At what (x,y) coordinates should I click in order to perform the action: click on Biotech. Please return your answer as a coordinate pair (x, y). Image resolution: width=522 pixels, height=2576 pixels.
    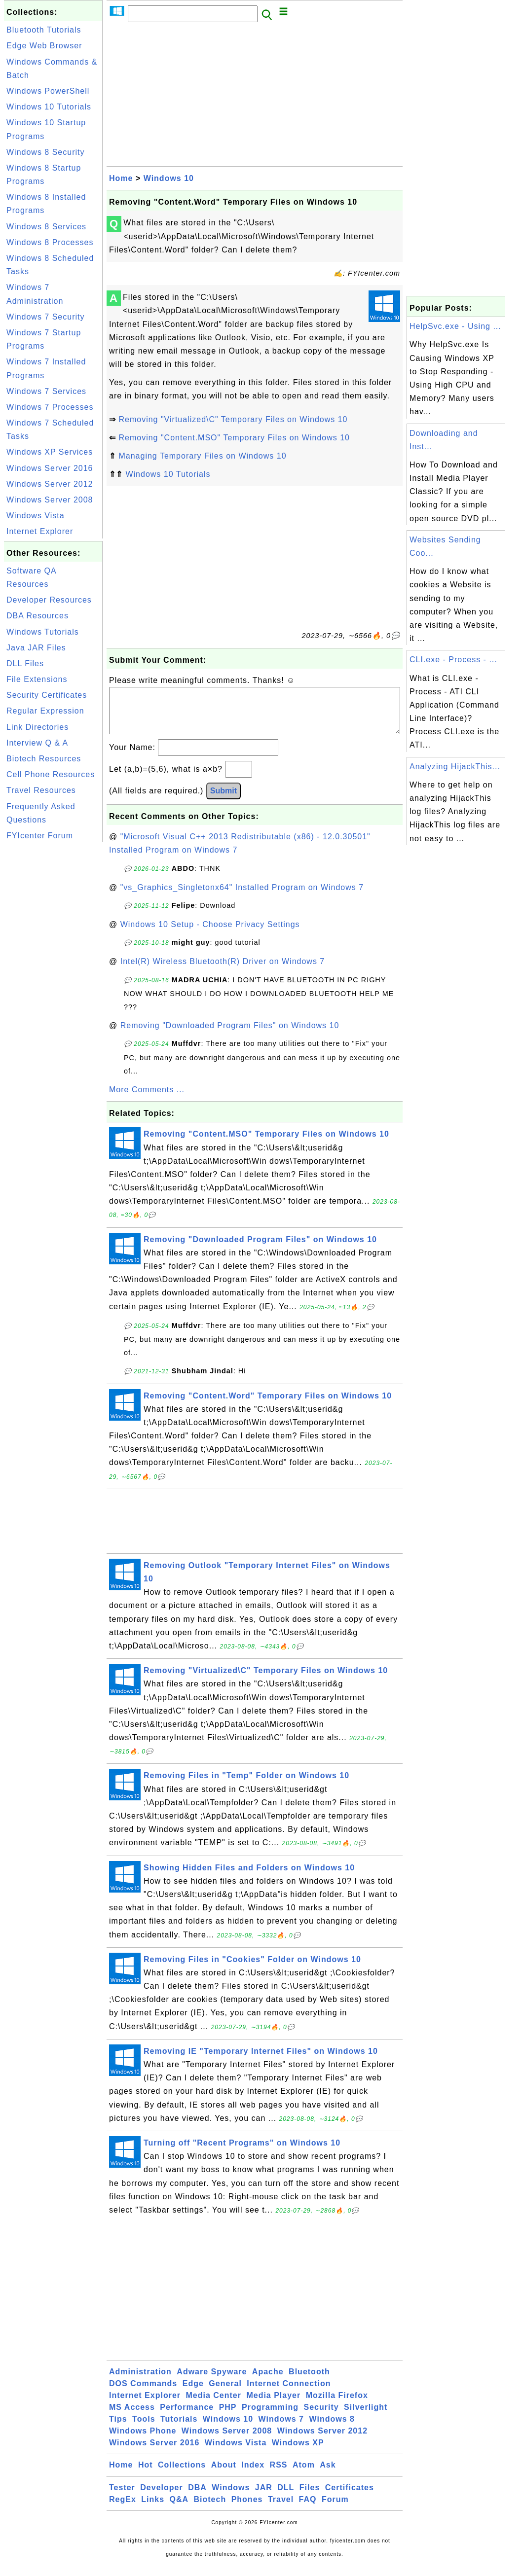
    Looking at the image, I should click on (210, 2509).